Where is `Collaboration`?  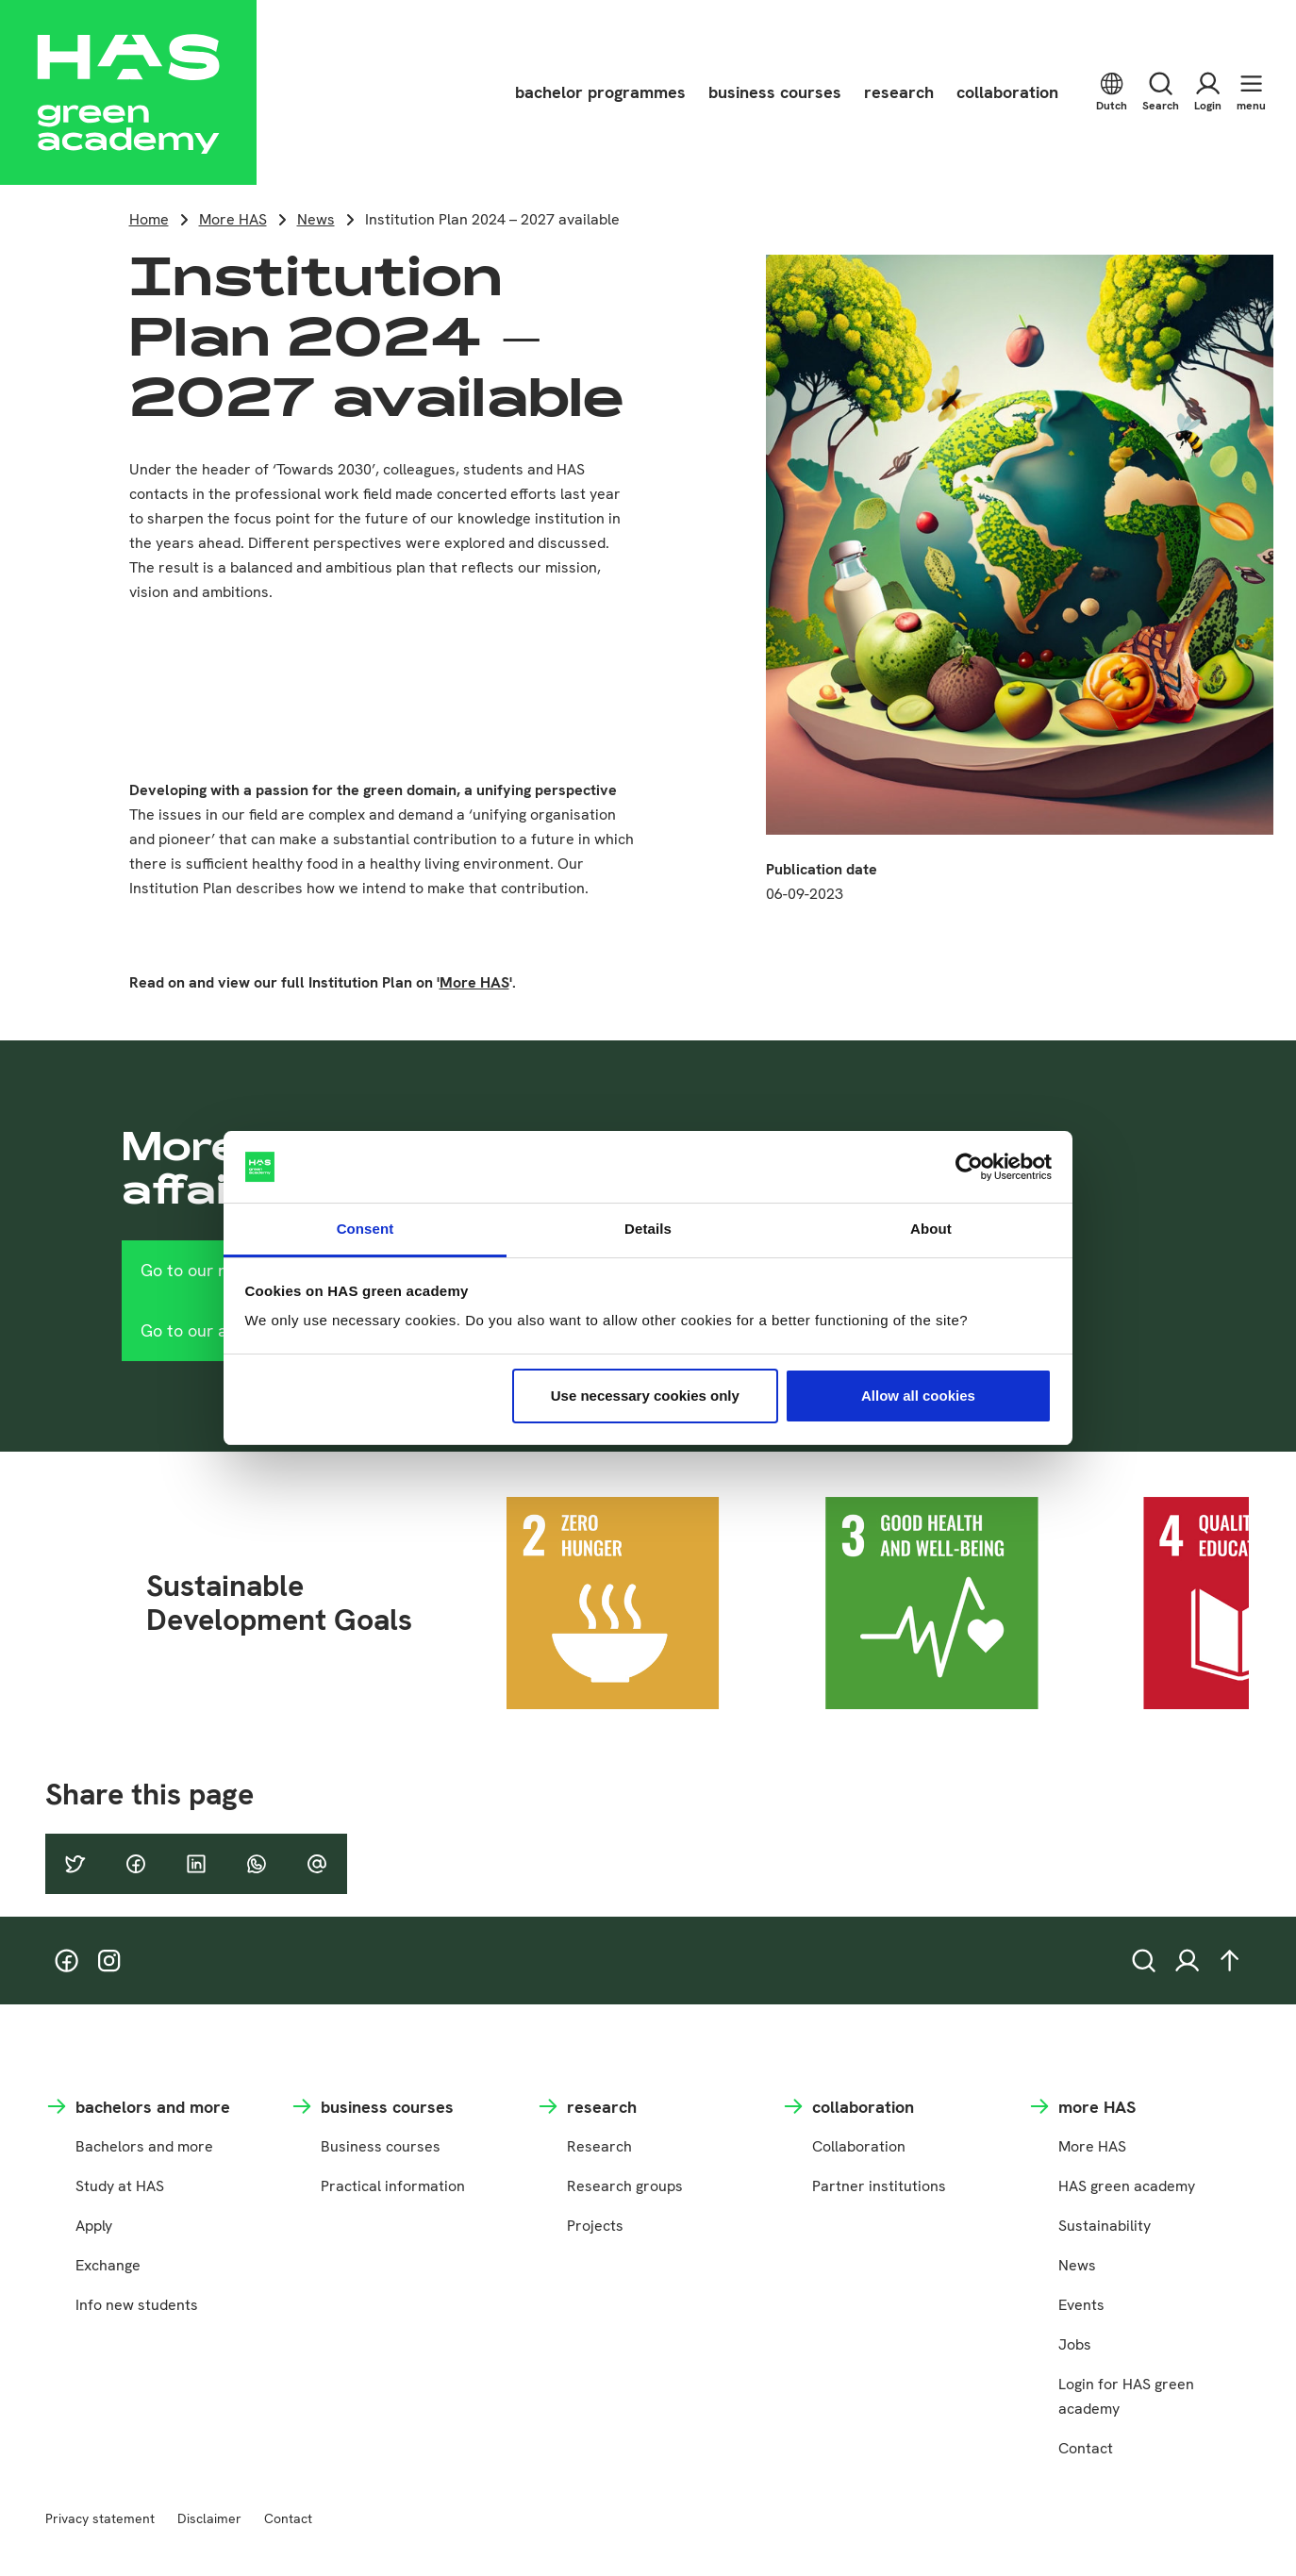
Collaboration is located at coordinates (859, 2146).